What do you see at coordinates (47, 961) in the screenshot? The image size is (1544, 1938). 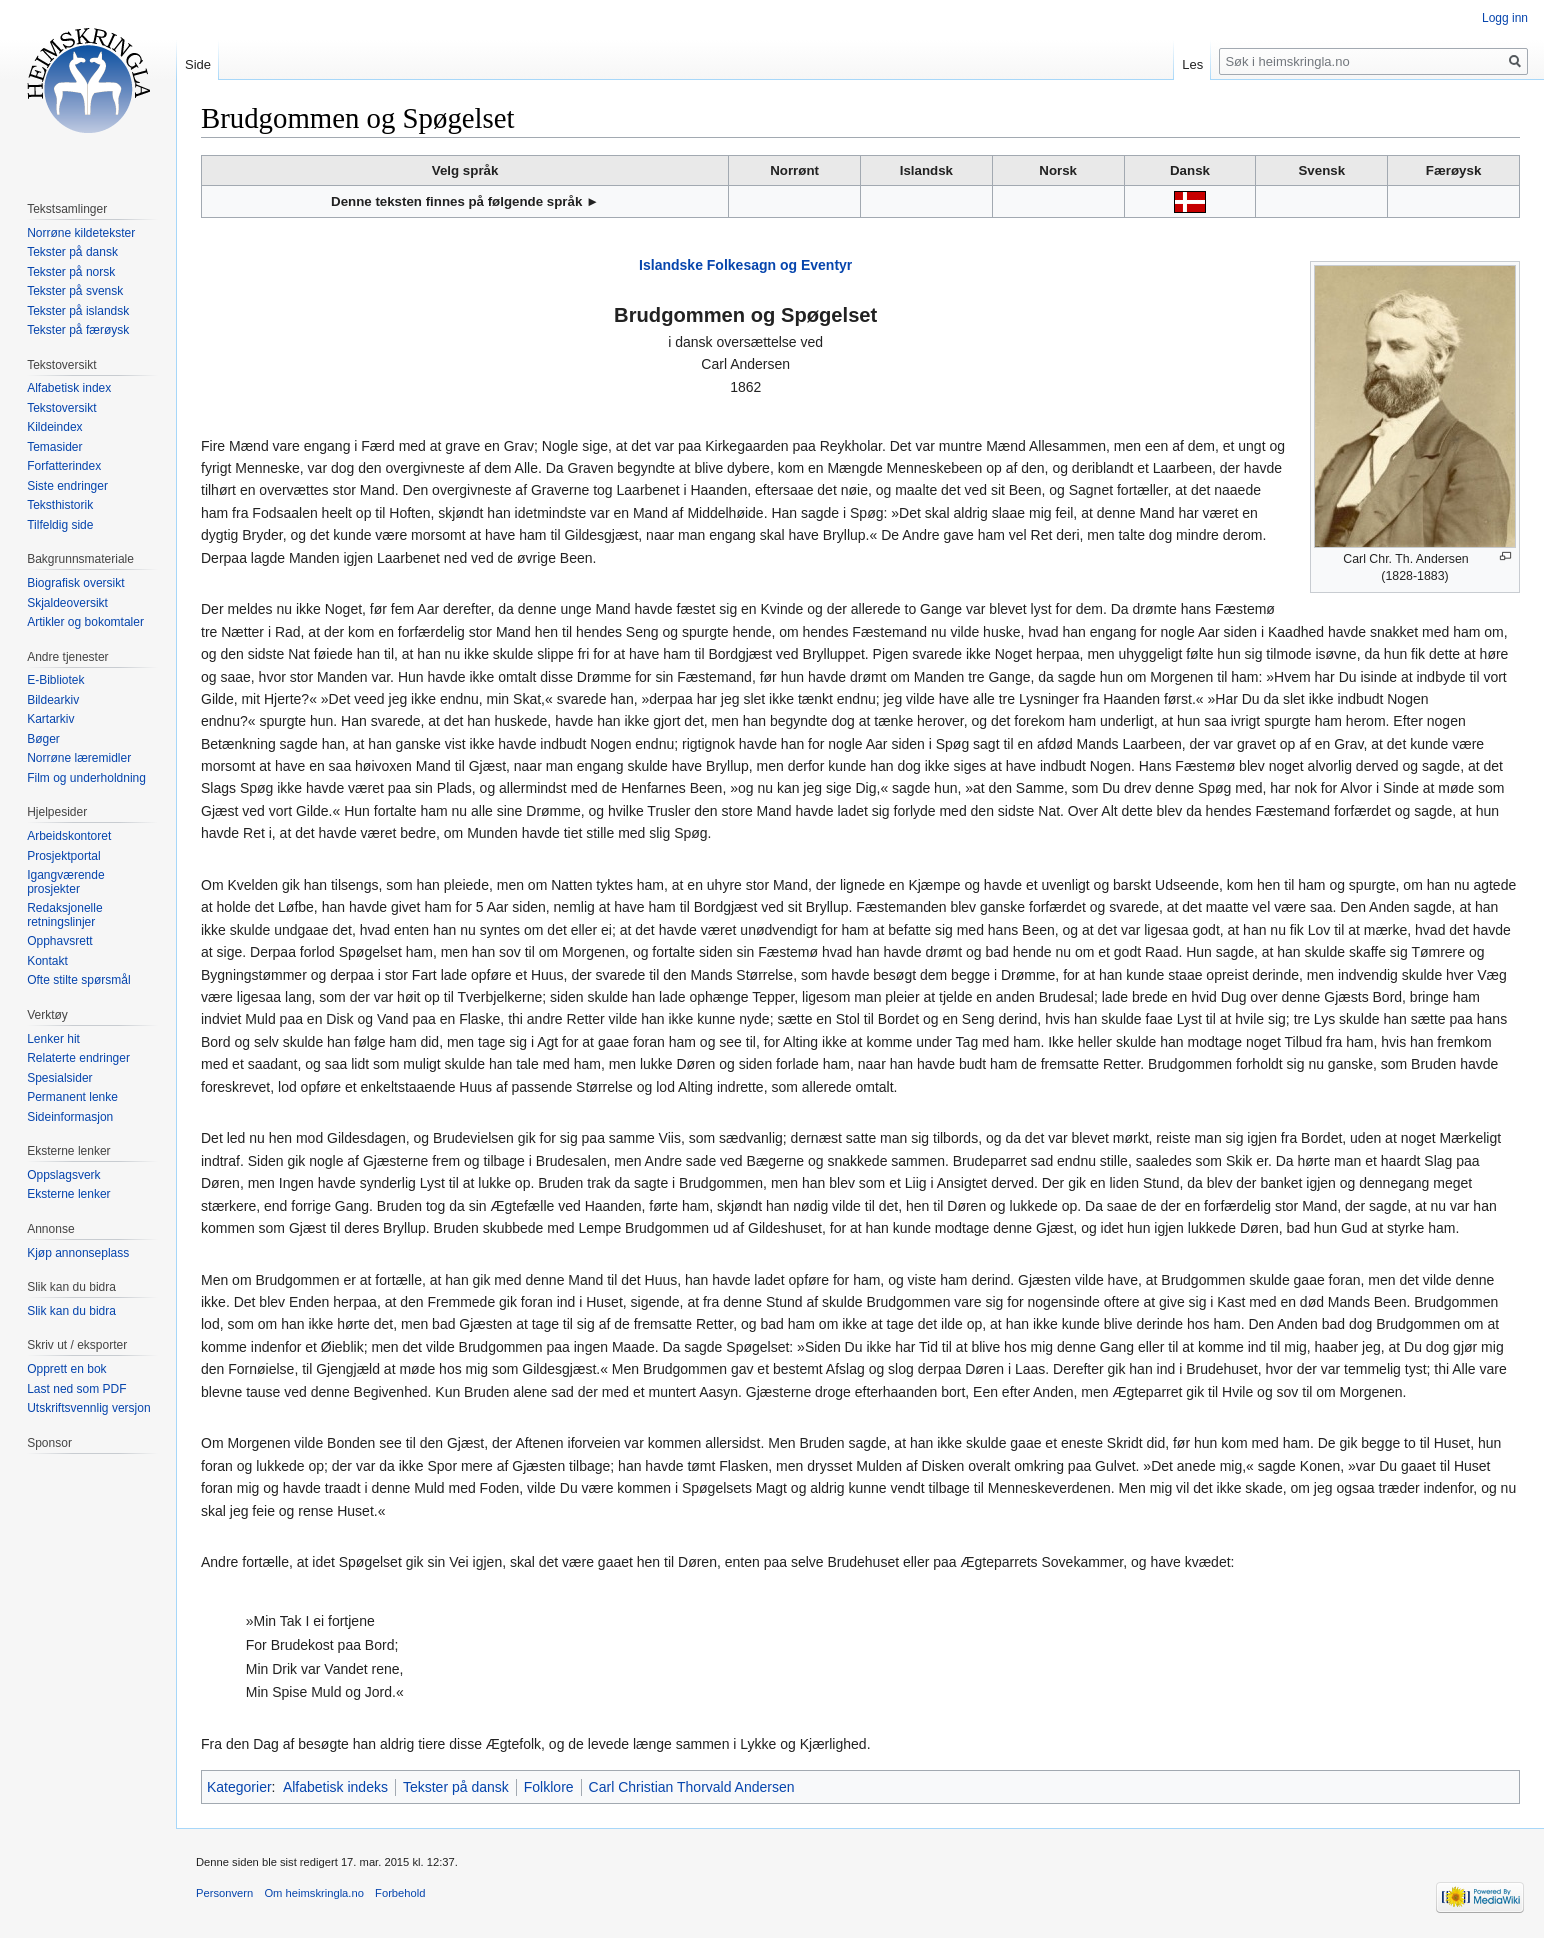 I see `Kontakt` at bounding box center [47, 961].